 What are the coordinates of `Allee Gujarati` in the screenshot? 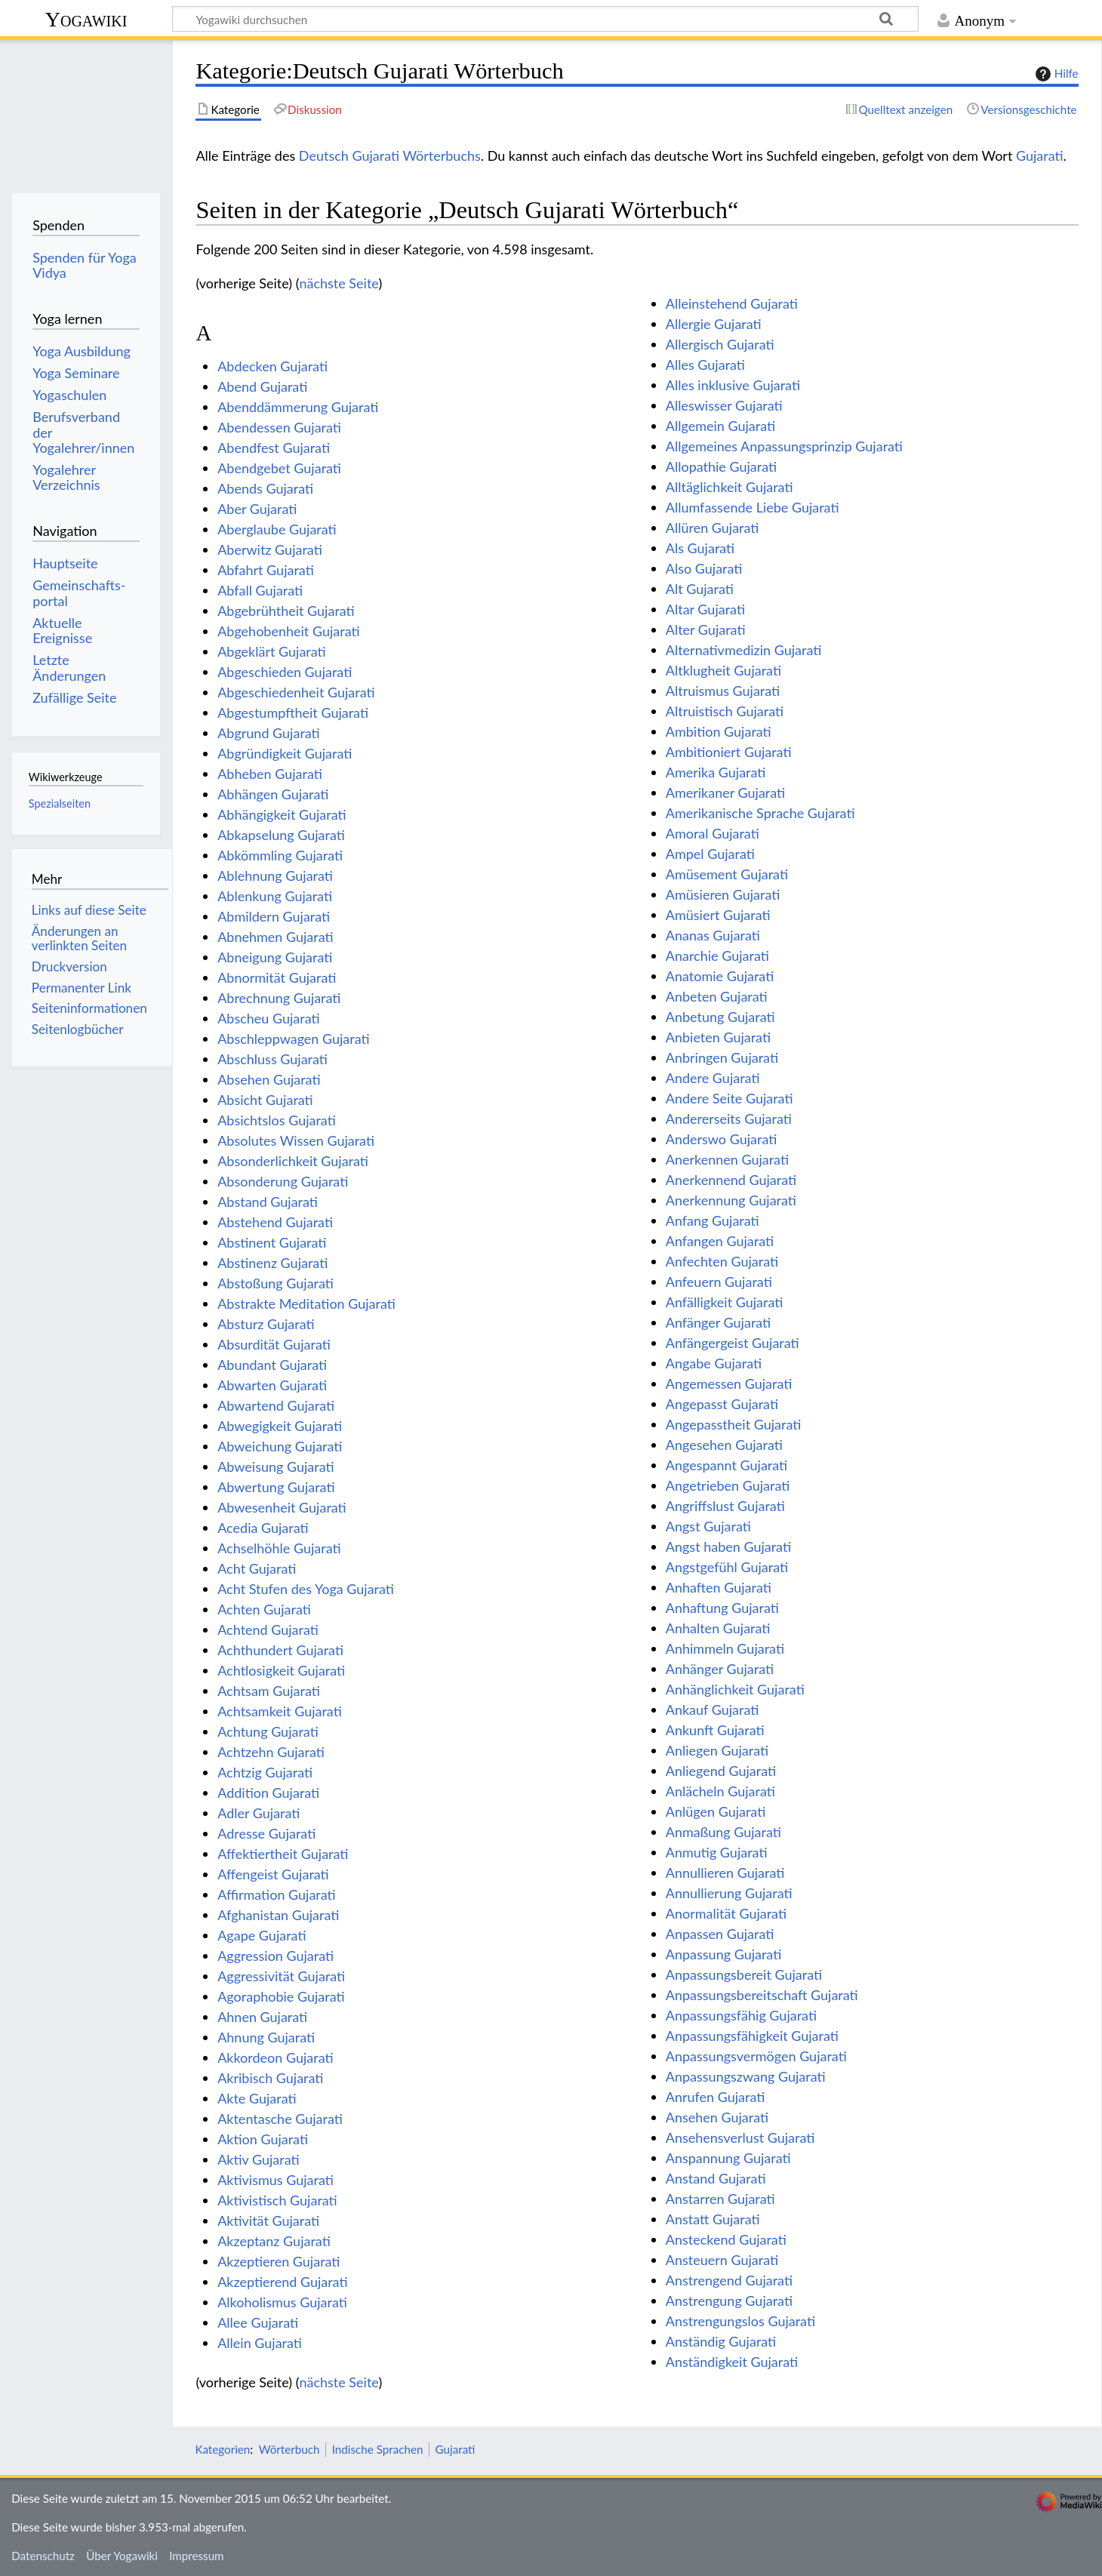 It's located at (257, 2322).